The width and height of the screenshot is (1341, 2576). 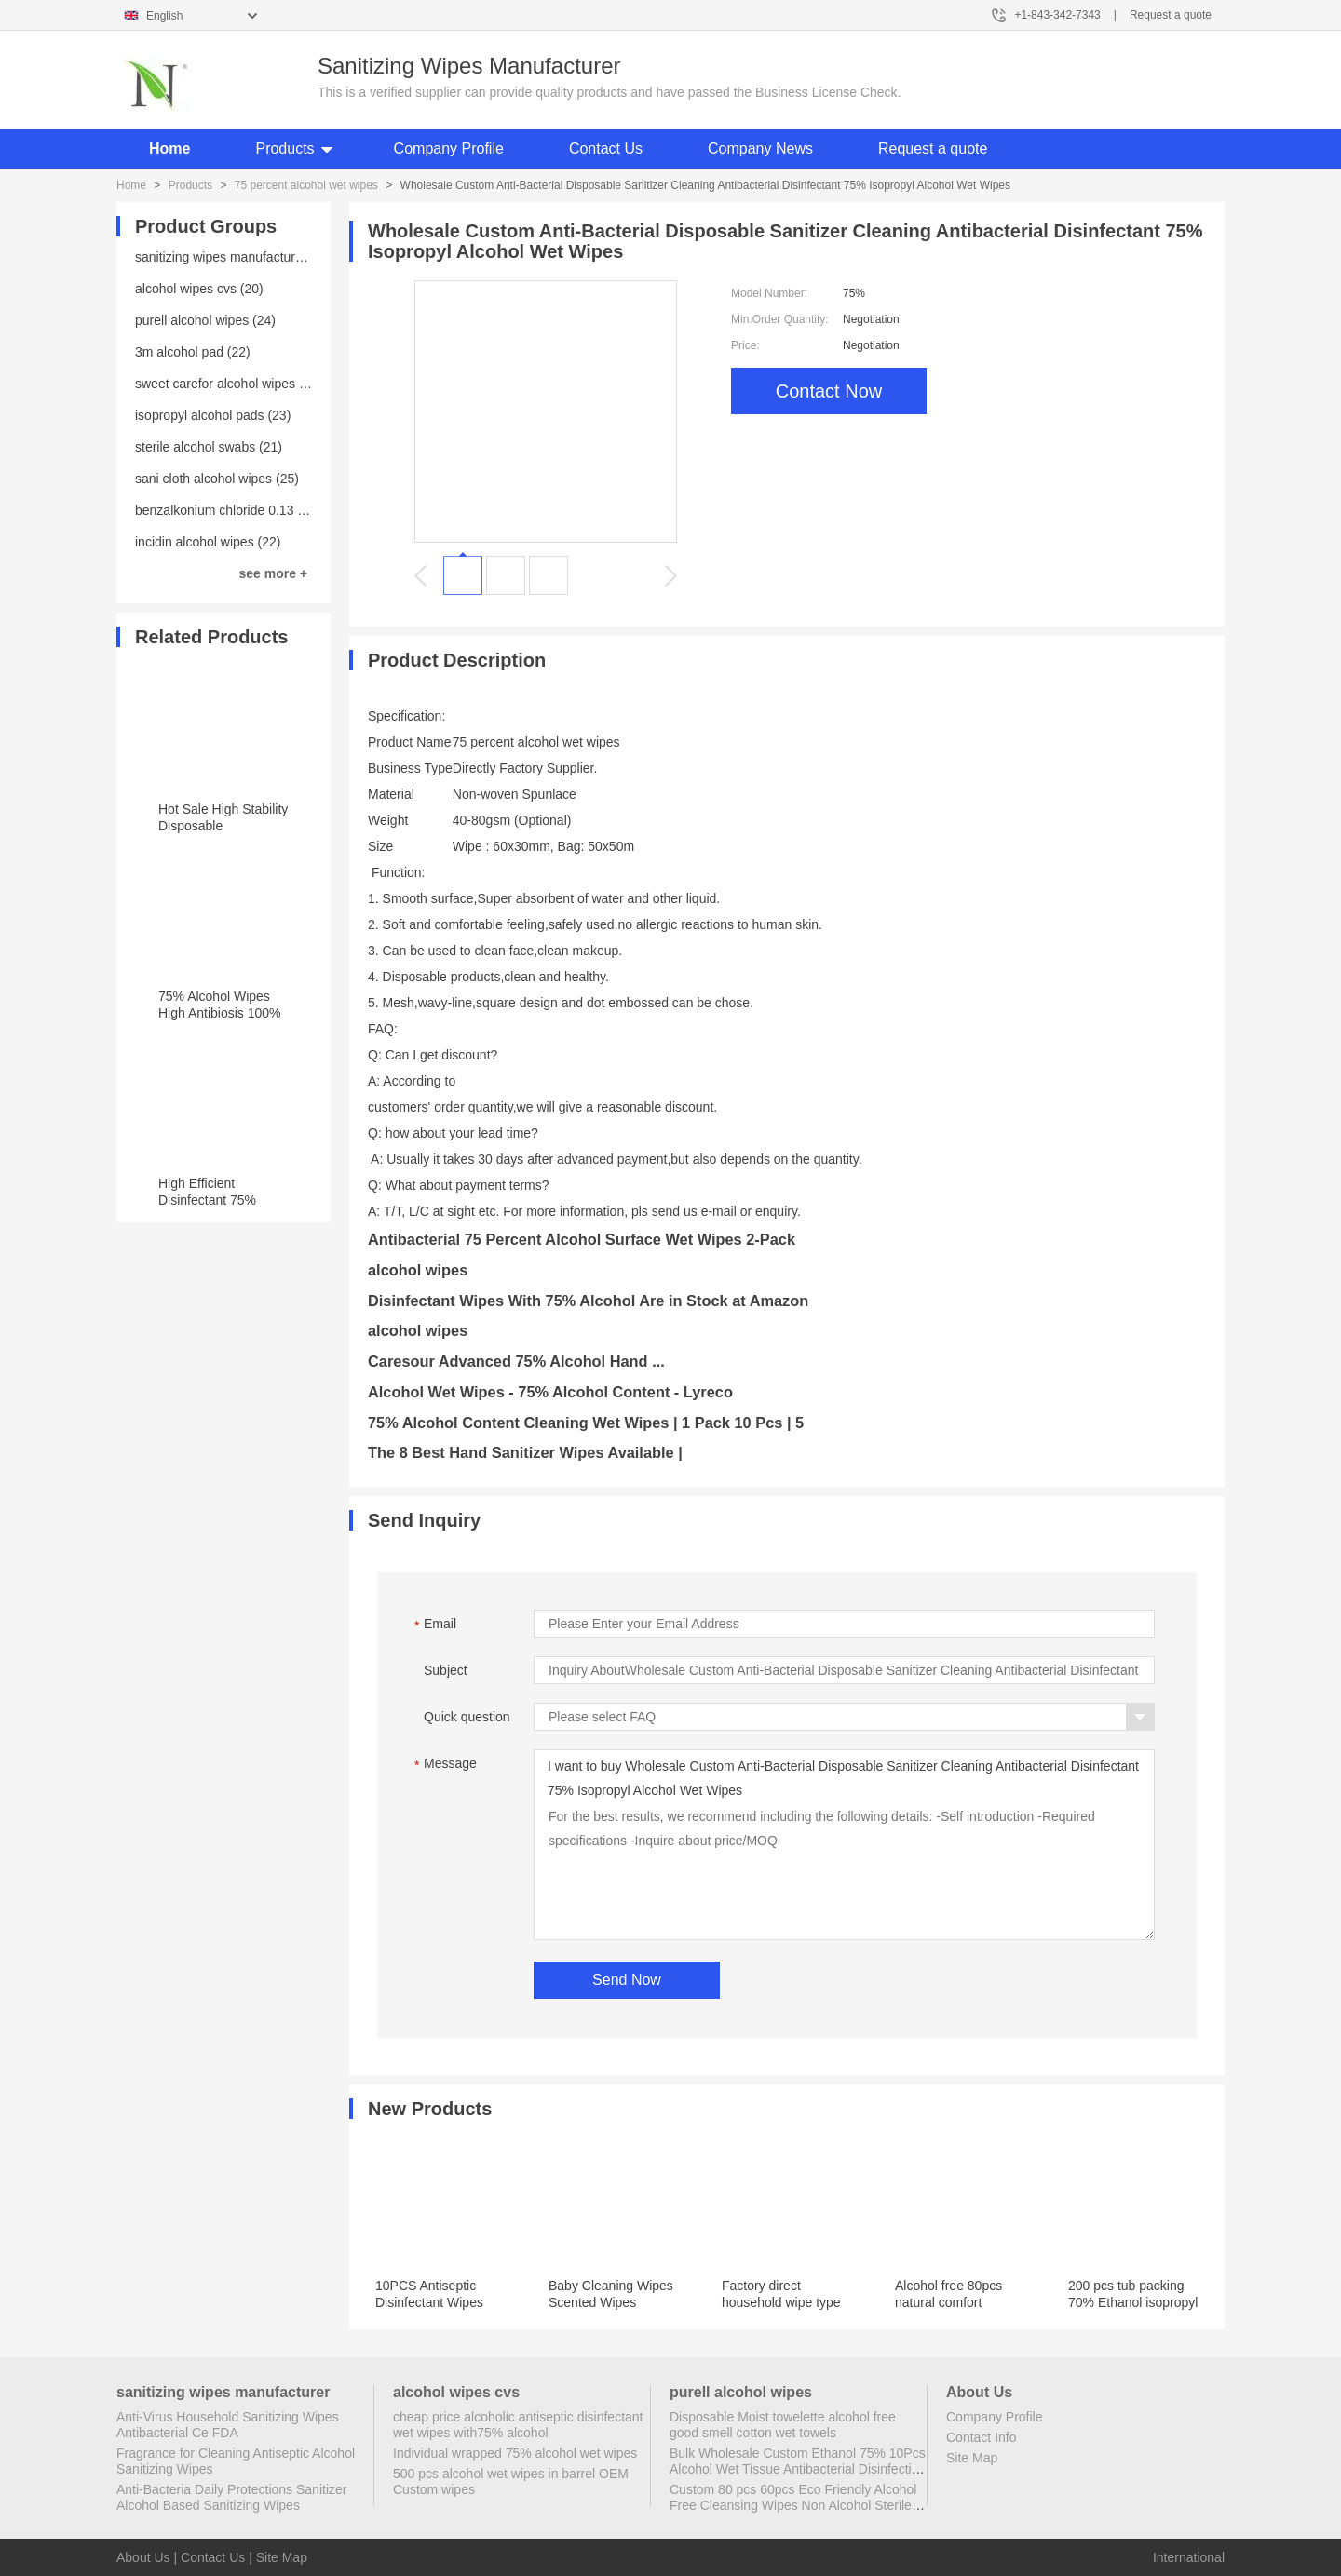 What do you see at coordinates (515, 2453) in the screenshot?
I see `Individual wrapped 75% alcohol wet wipes` at bounding box center [515, 2453].